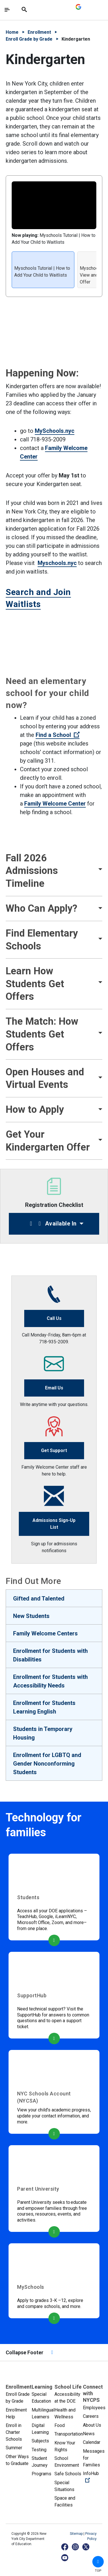 The image size is (108, 2576). What do you see at coordinates (41, 2473) in the screenshot?
I see `Programs` at bounding box center [41, 2473].